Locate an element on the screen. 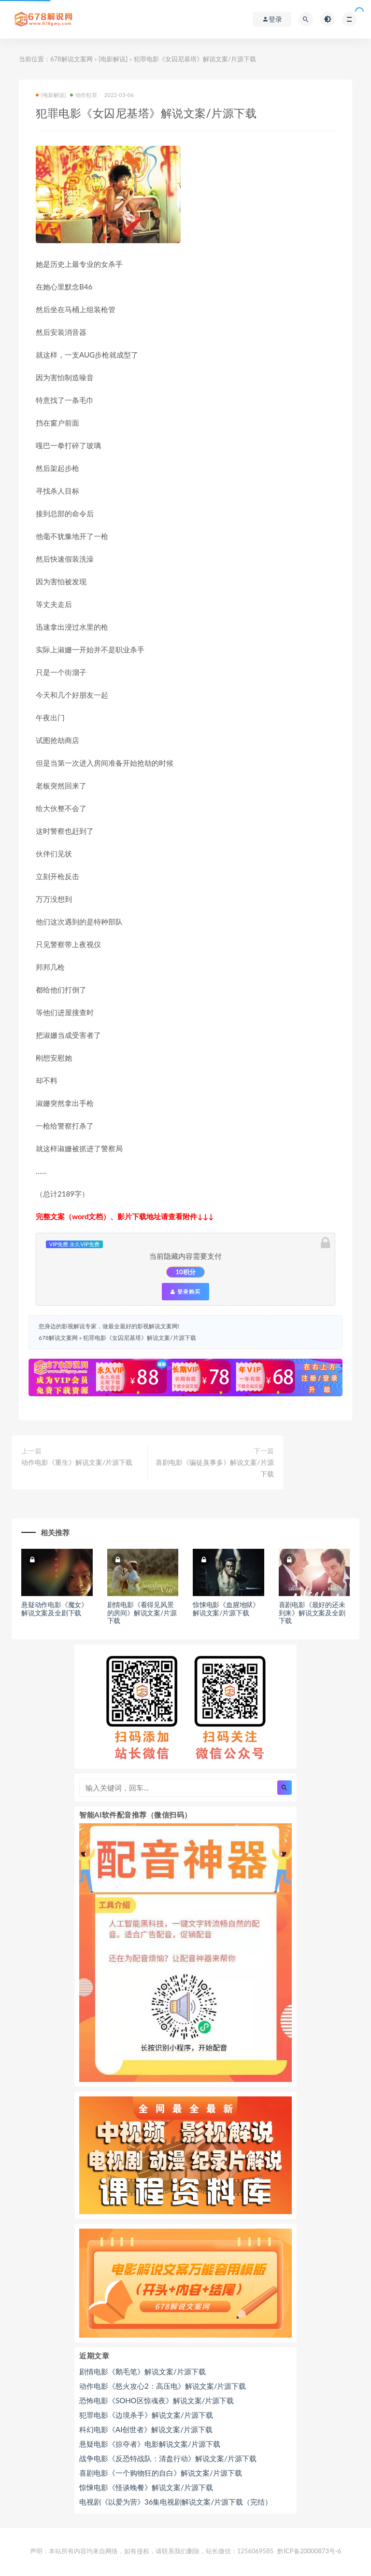  动作电影《怒火攻心2：高压电》解说文案/片源下载 is located at coordinates (162, 2386).